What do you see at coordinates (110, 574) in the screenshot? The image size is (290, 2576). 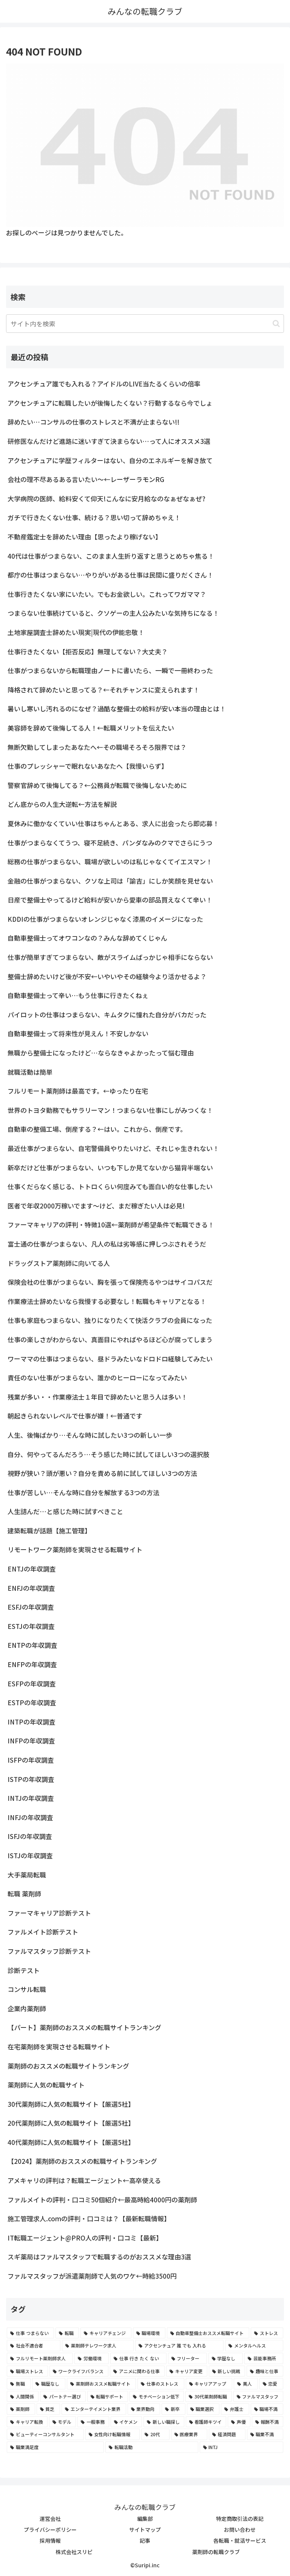 I see `都庁の仕事はつまらない…やりがいがある仕事は民間に盛りだくさん！` at bounding box center [110, 574].